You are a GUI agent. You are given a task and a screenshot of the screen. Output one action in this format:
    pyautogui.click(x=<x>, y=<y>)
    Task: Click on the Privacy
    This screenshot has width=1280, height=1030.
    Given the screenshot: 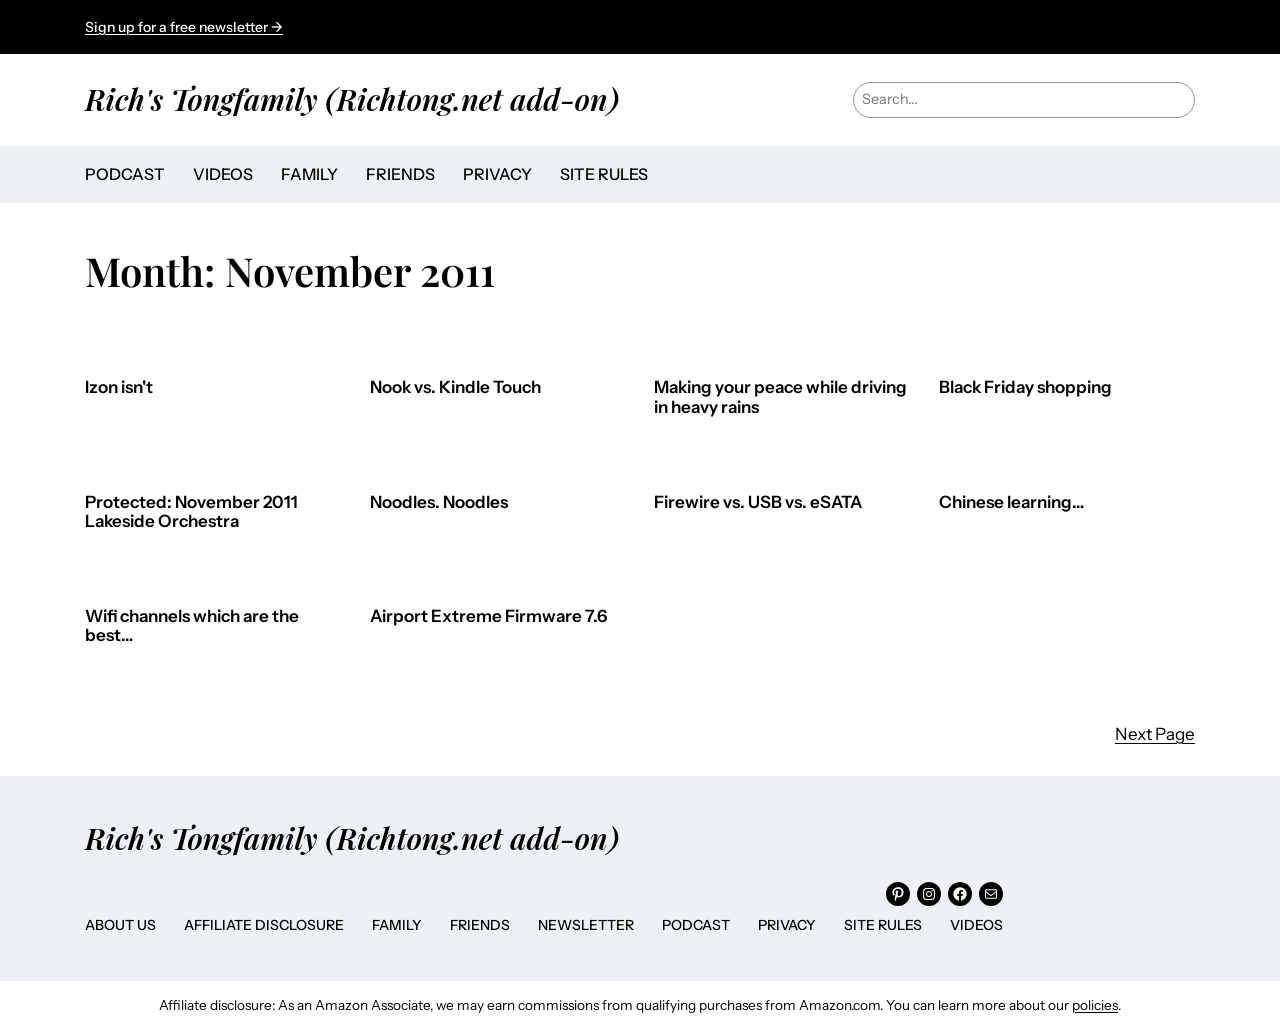 What is the action you would take?
    pyautogui.click(x=787, y=925)
    